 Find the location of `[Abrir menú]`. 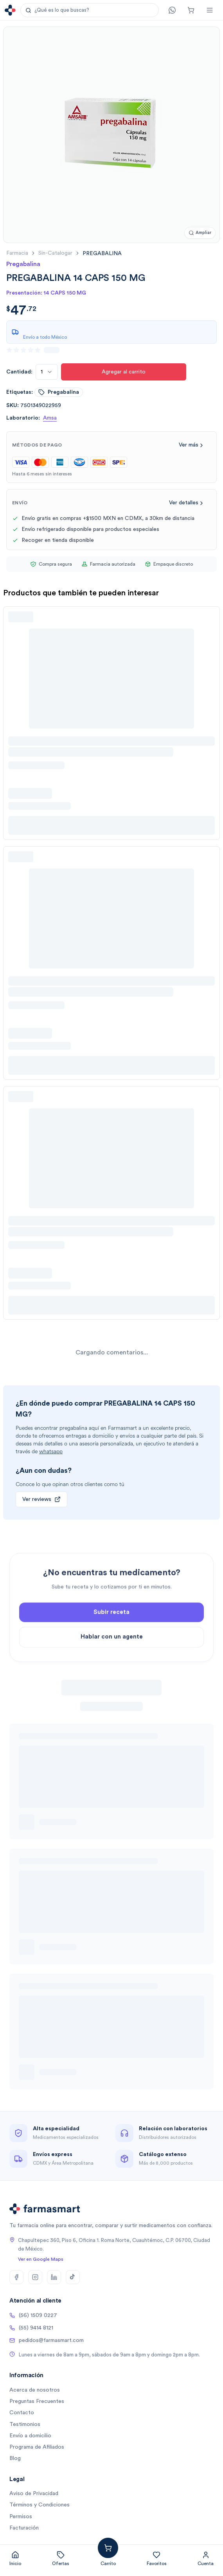

[Abrir menú] is located at coordinates (209, 10).